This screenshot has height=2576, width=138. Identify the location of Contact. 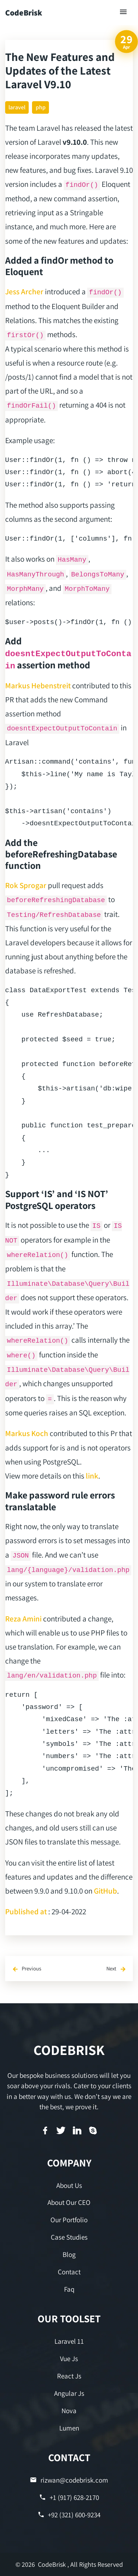
(69, 2271).